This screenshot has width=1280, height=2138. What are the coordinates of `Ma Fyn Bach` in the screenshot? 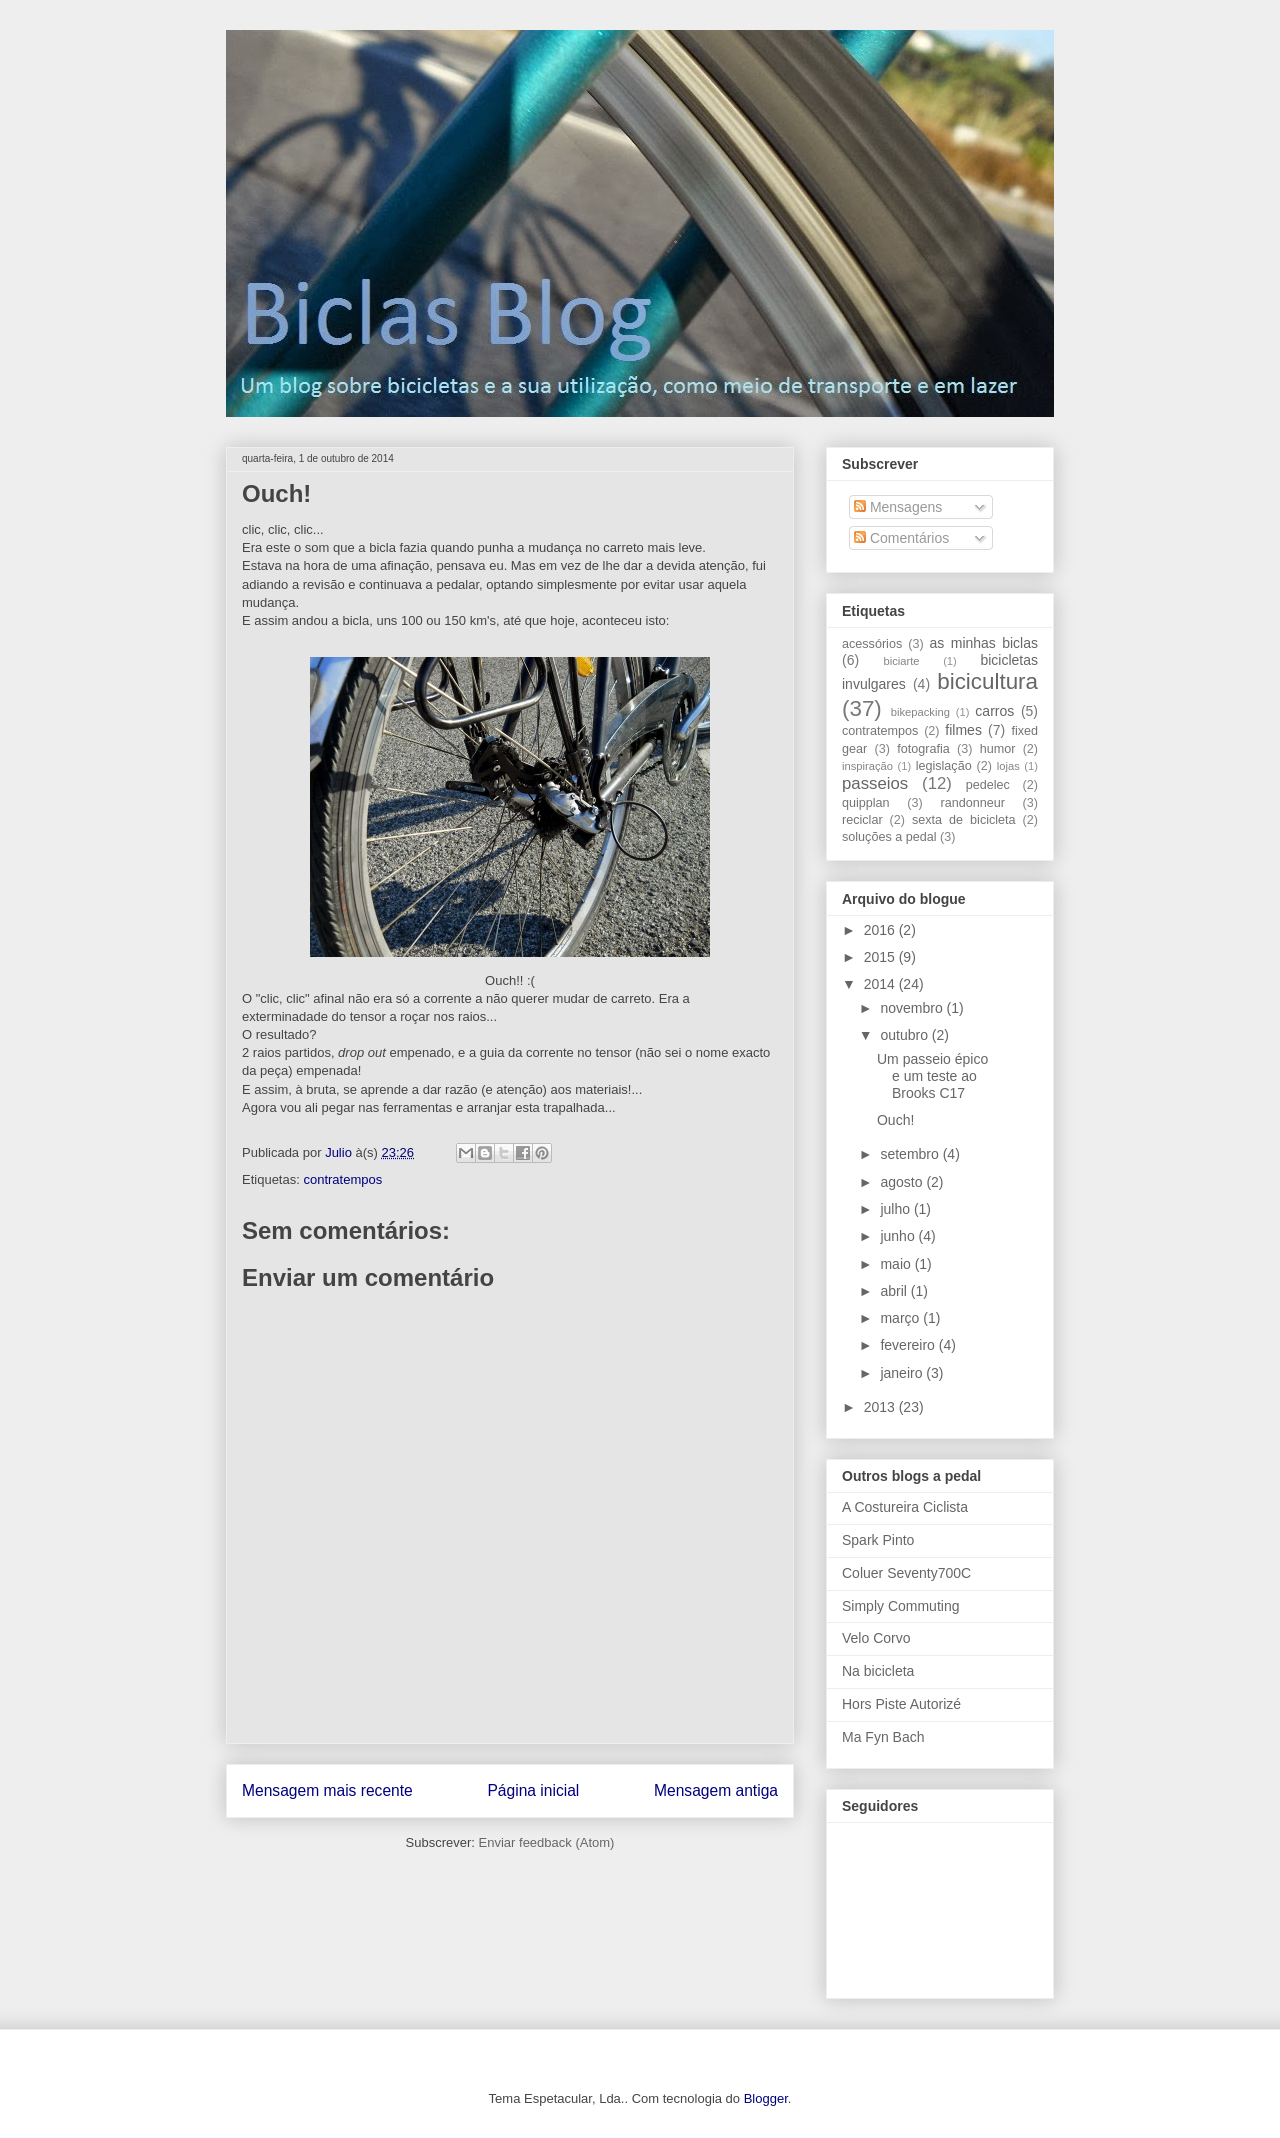 It's located at (883, 1737).